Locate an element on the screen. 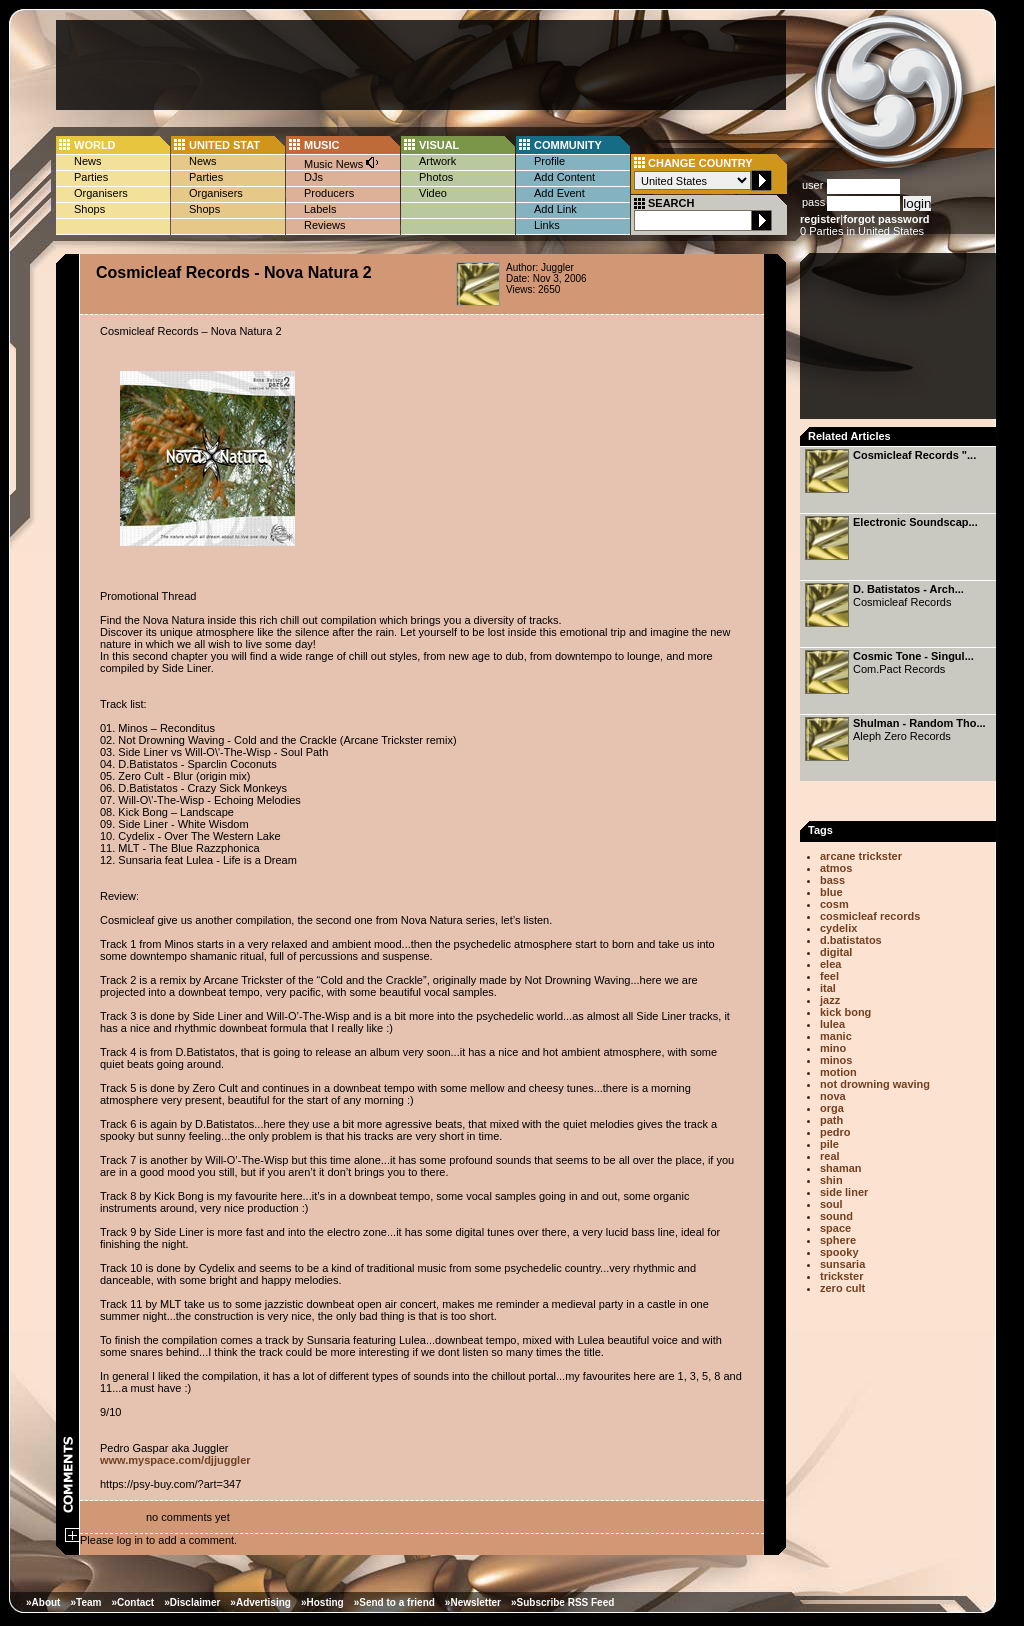 The width and height of the screenshot is (1024, 1626). nova is located at coordinates (833, 1096).